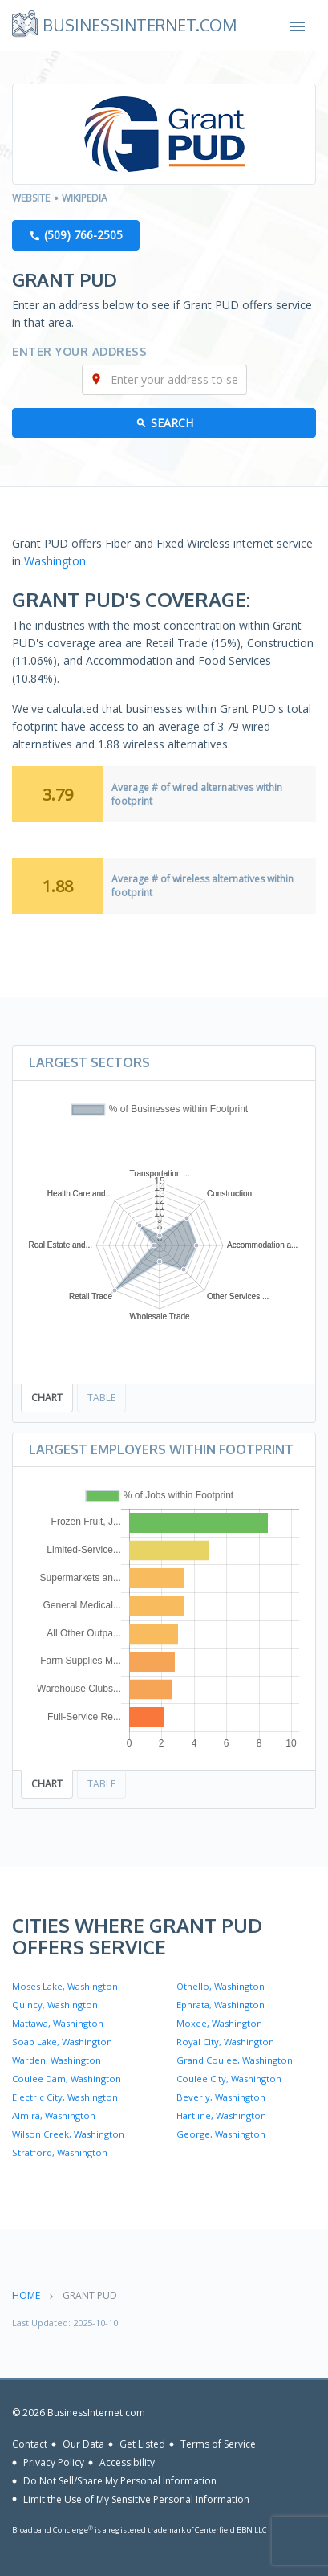  I want to click on Home, so click(26, 2295).